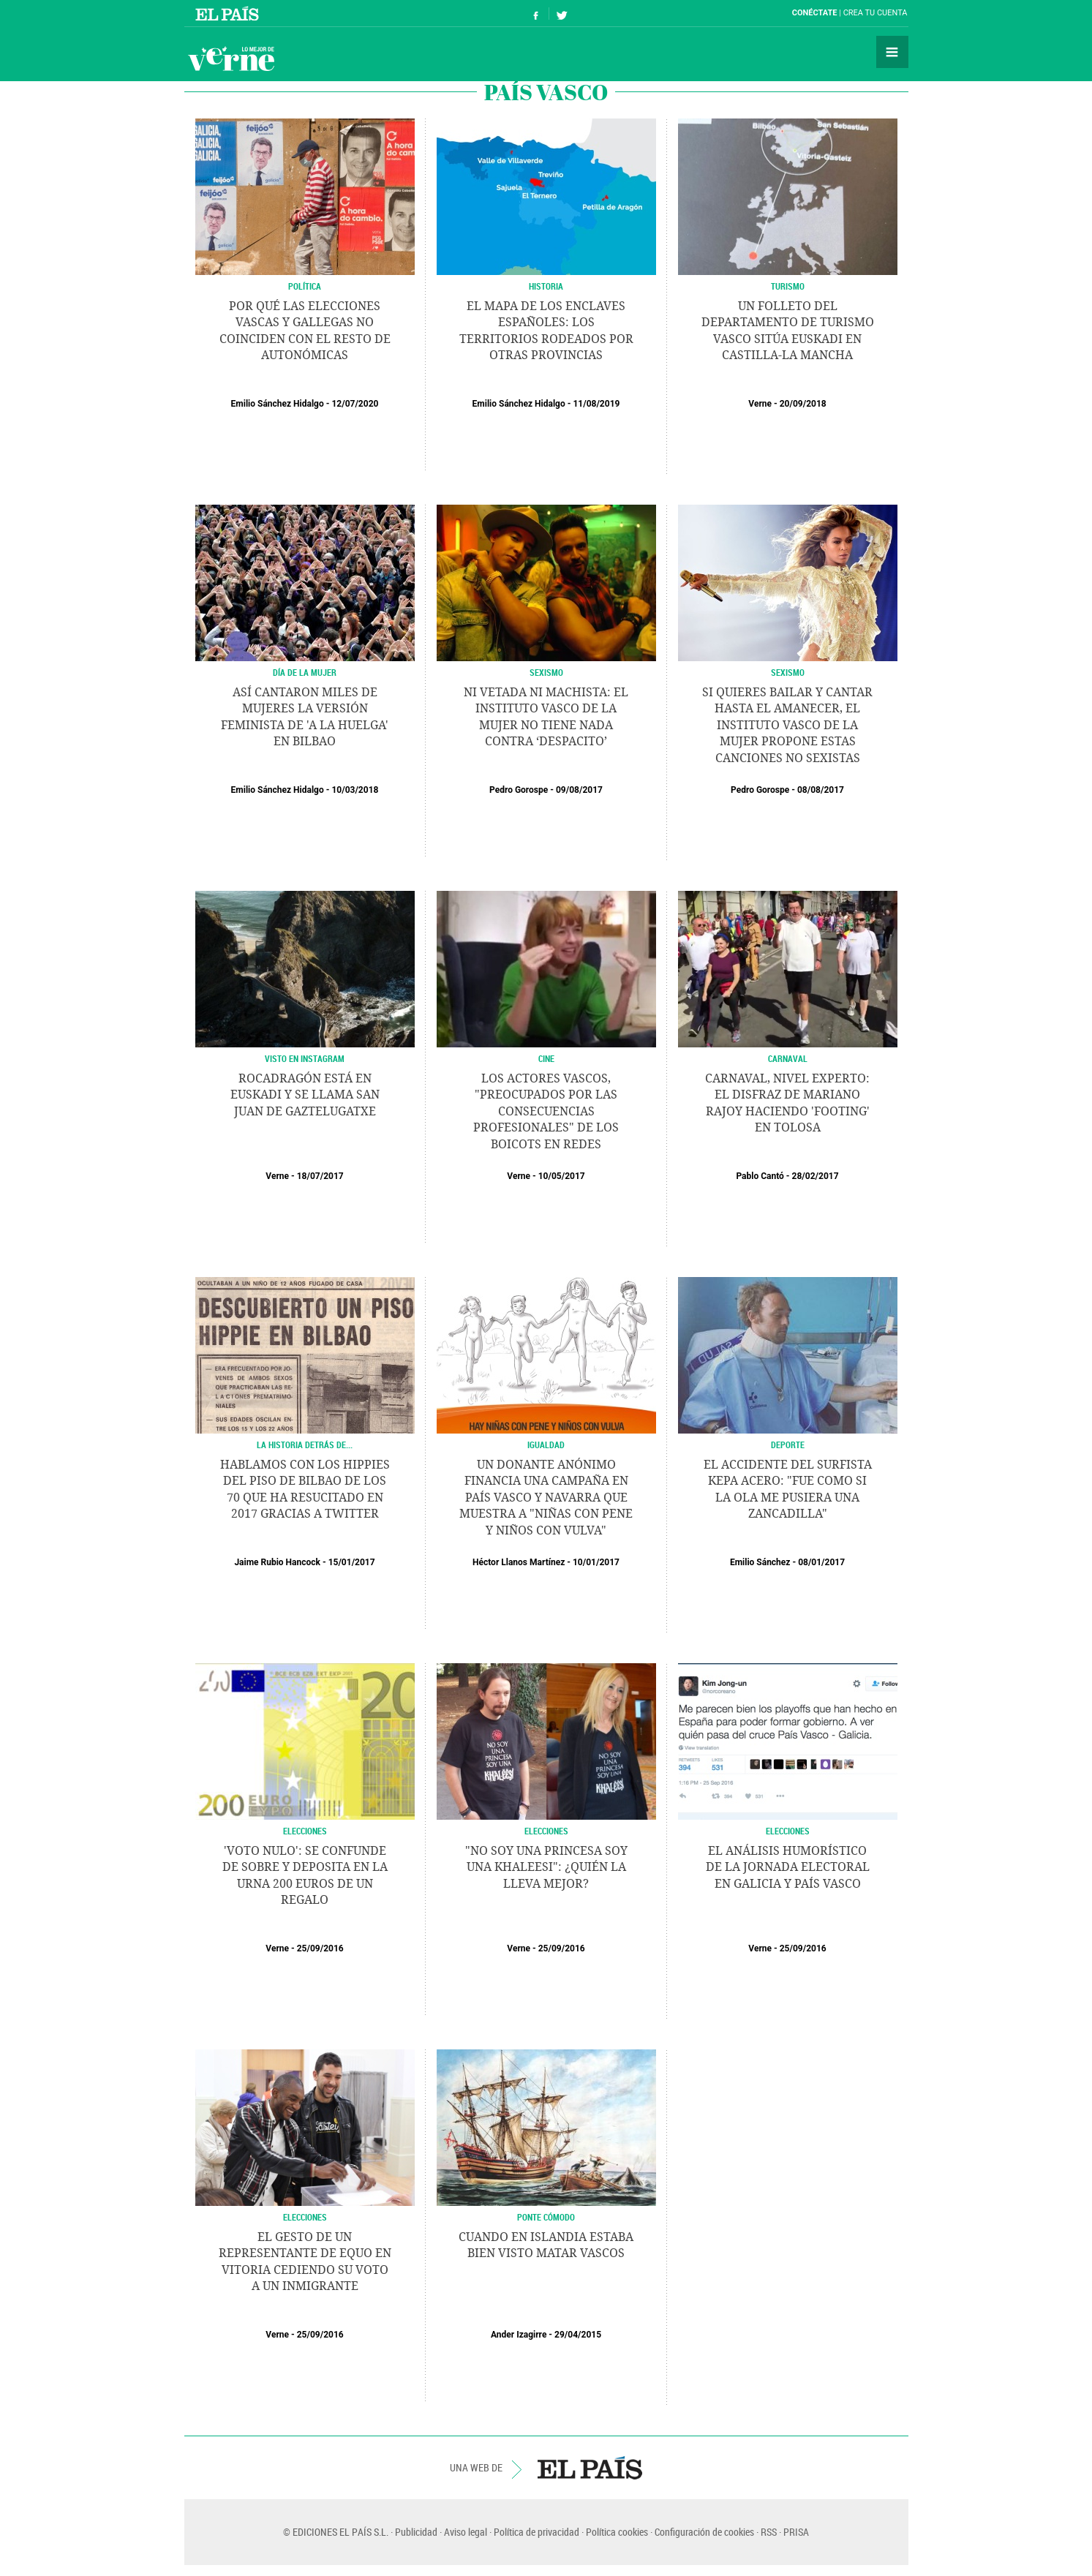 The height and width of the screenshot is (2576, 1092). What do you see at coordinates (579, 790) in the screenshot?
I see `09/08/2017` at bounding box center [579, 790].